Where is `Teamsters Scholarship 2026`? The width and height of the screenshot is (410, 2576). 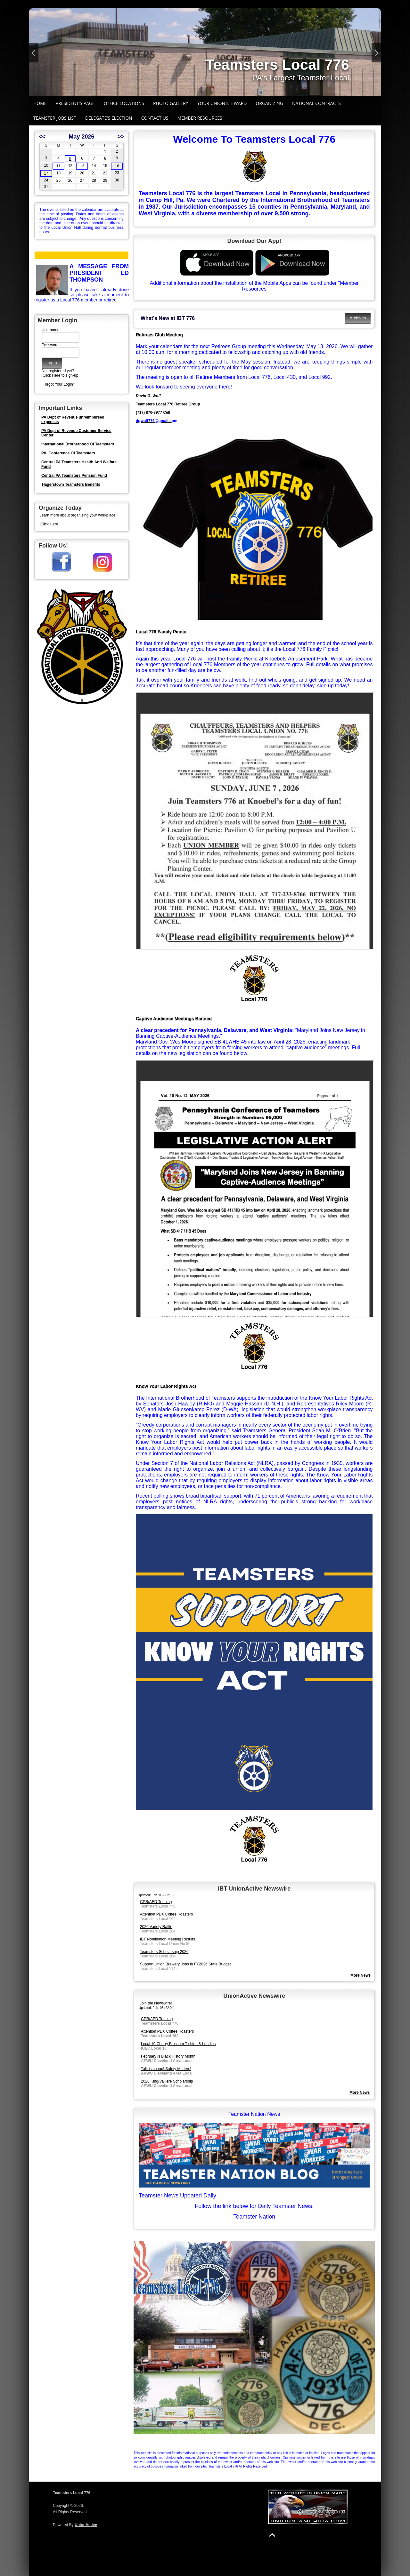 Teamsters Scholarship 2026 is located at coordinates (164, 1951).